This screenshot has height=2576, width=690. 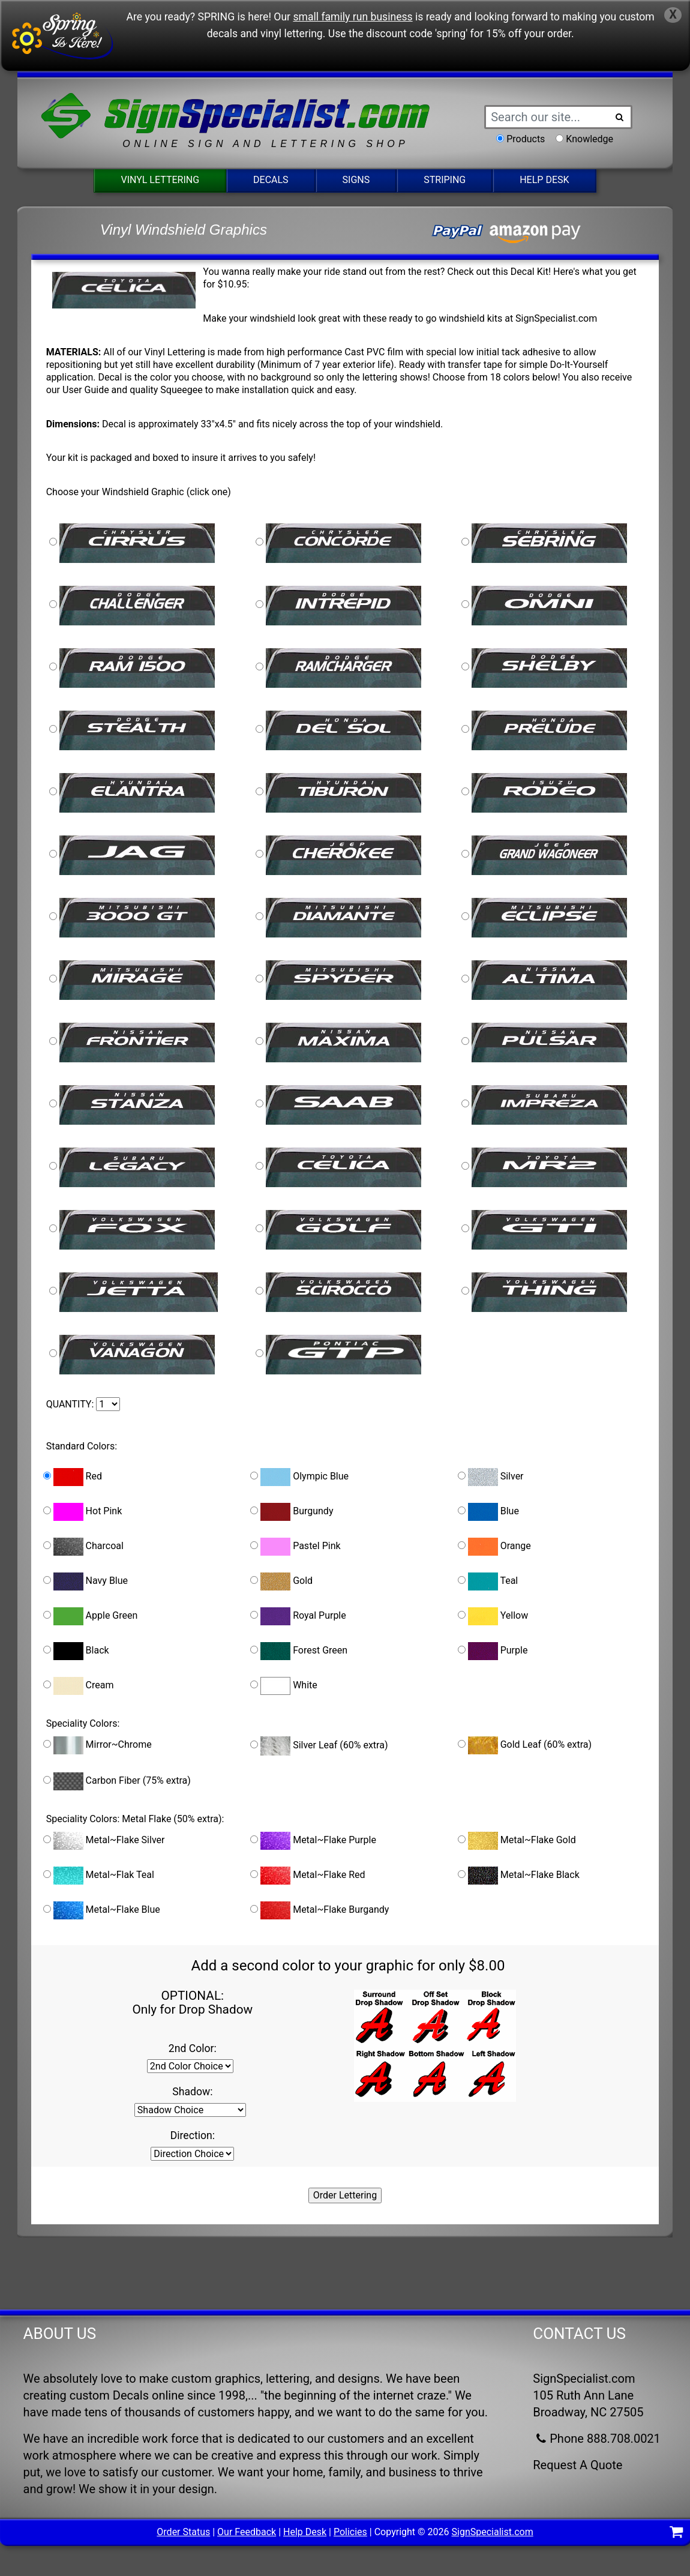 What do you see at coordinates (76, 1651) in the screenshot?
I see `Black` at bounding box center [76, 1651].